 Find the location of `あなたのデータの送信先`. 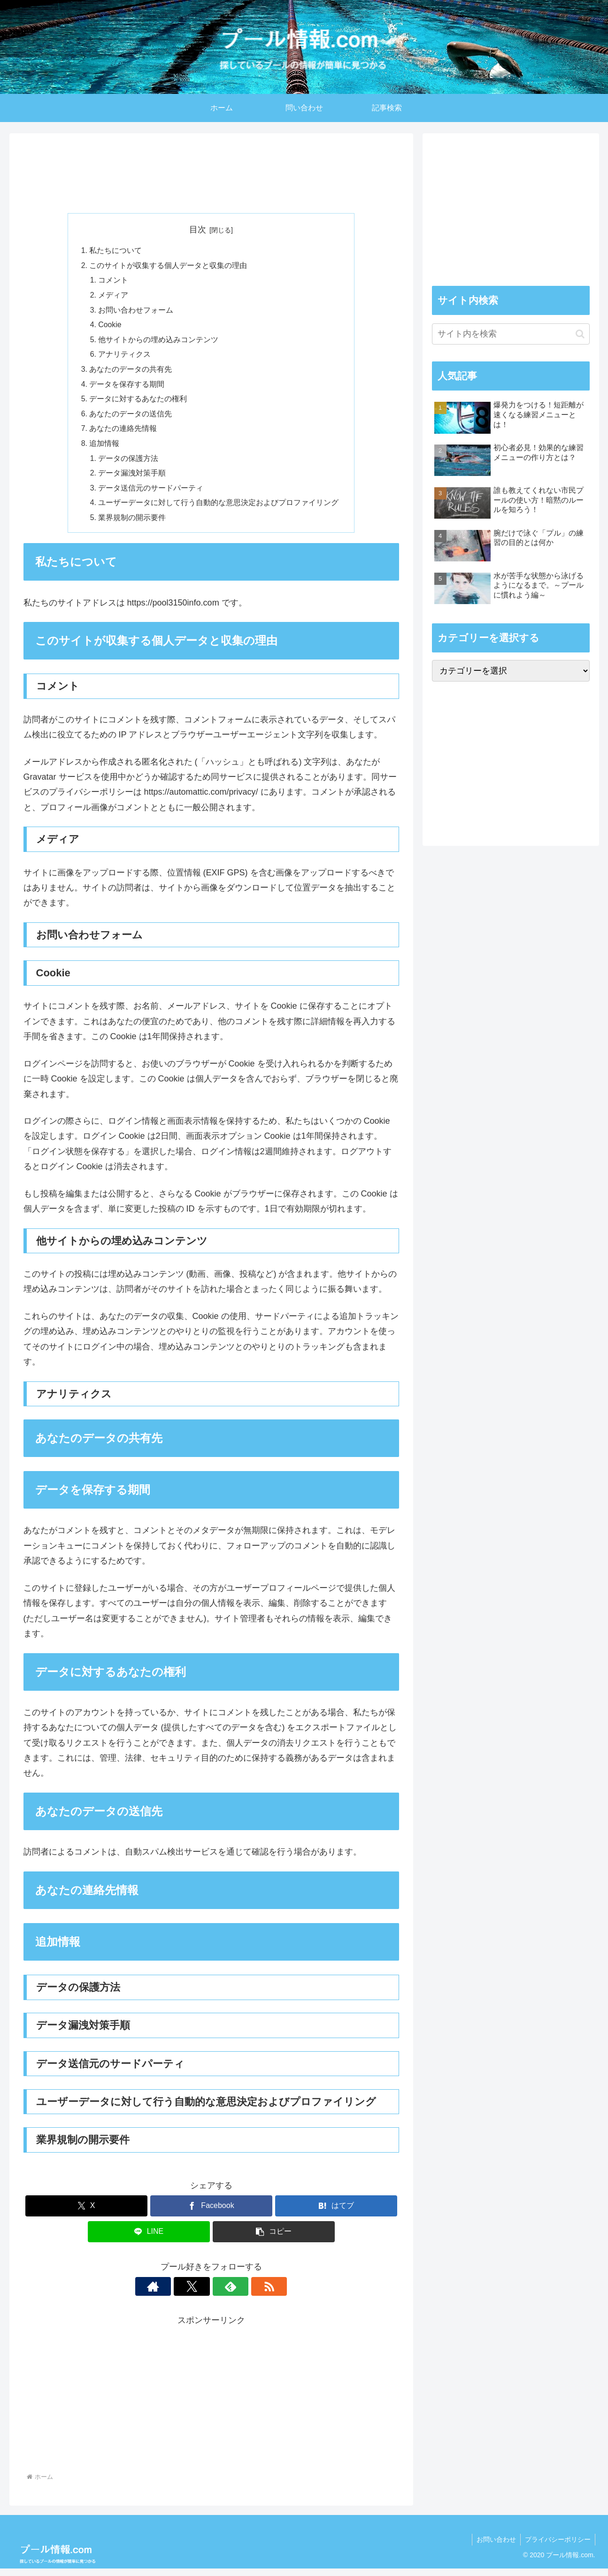

あなたのデータの送信先 is located at coordinates (130, 418).